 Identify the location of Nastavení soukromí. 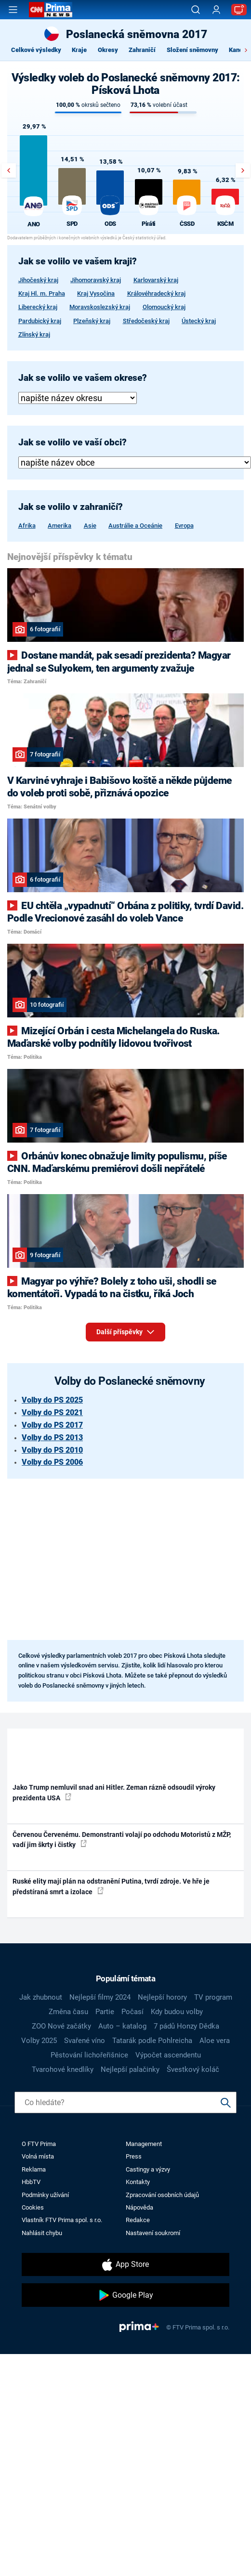
(153, 2233).